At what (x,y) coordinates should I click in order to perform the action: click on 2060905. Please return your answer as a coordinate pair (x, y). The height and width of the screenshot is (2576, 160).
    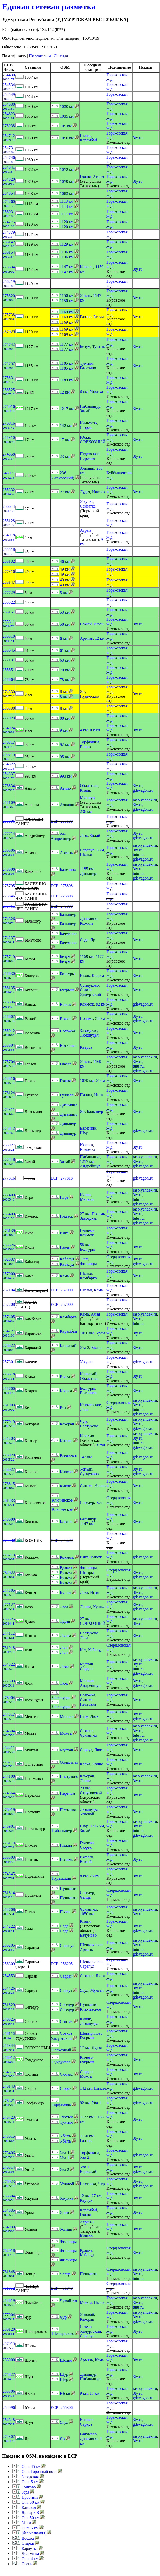
    Looking at the image, I should click on (8, 349).